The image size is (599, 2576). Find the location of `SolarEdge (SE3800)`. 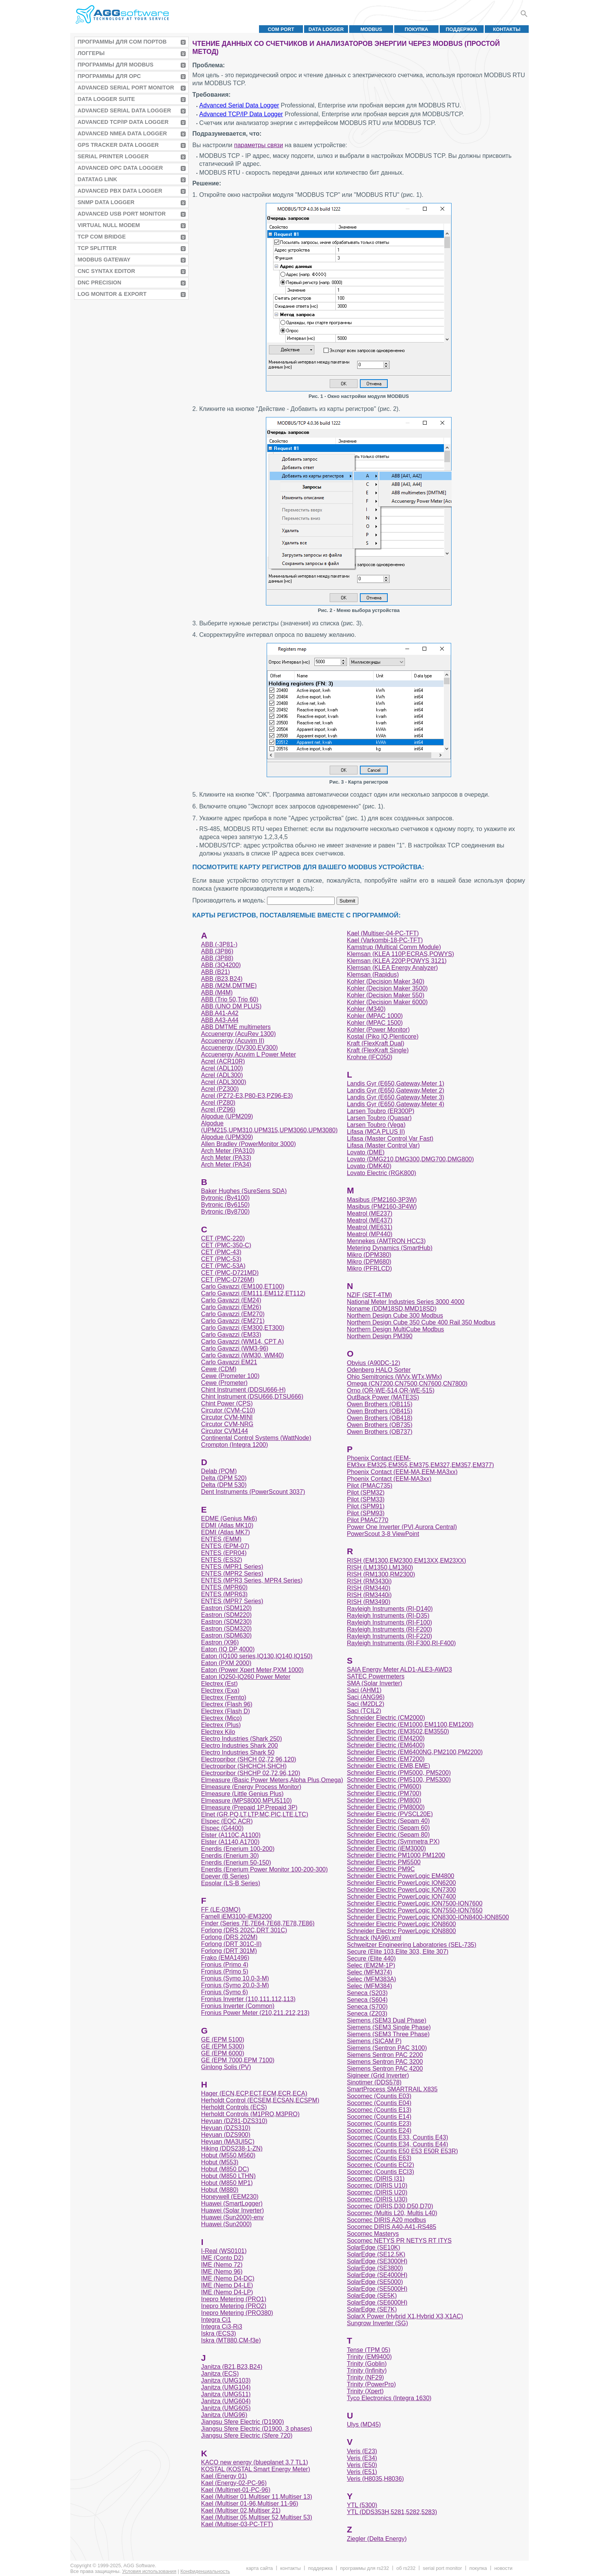

SolarEdge (SE3800) is located at coordinates (375, 2268).